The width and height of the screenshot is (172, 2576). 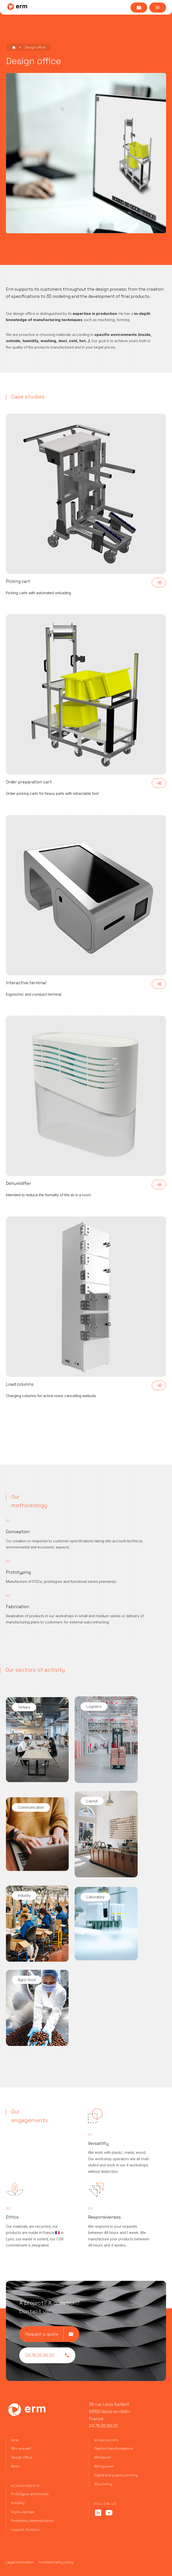 I want to click on Presenters, demonstrators, so click(x=32, y=2521).